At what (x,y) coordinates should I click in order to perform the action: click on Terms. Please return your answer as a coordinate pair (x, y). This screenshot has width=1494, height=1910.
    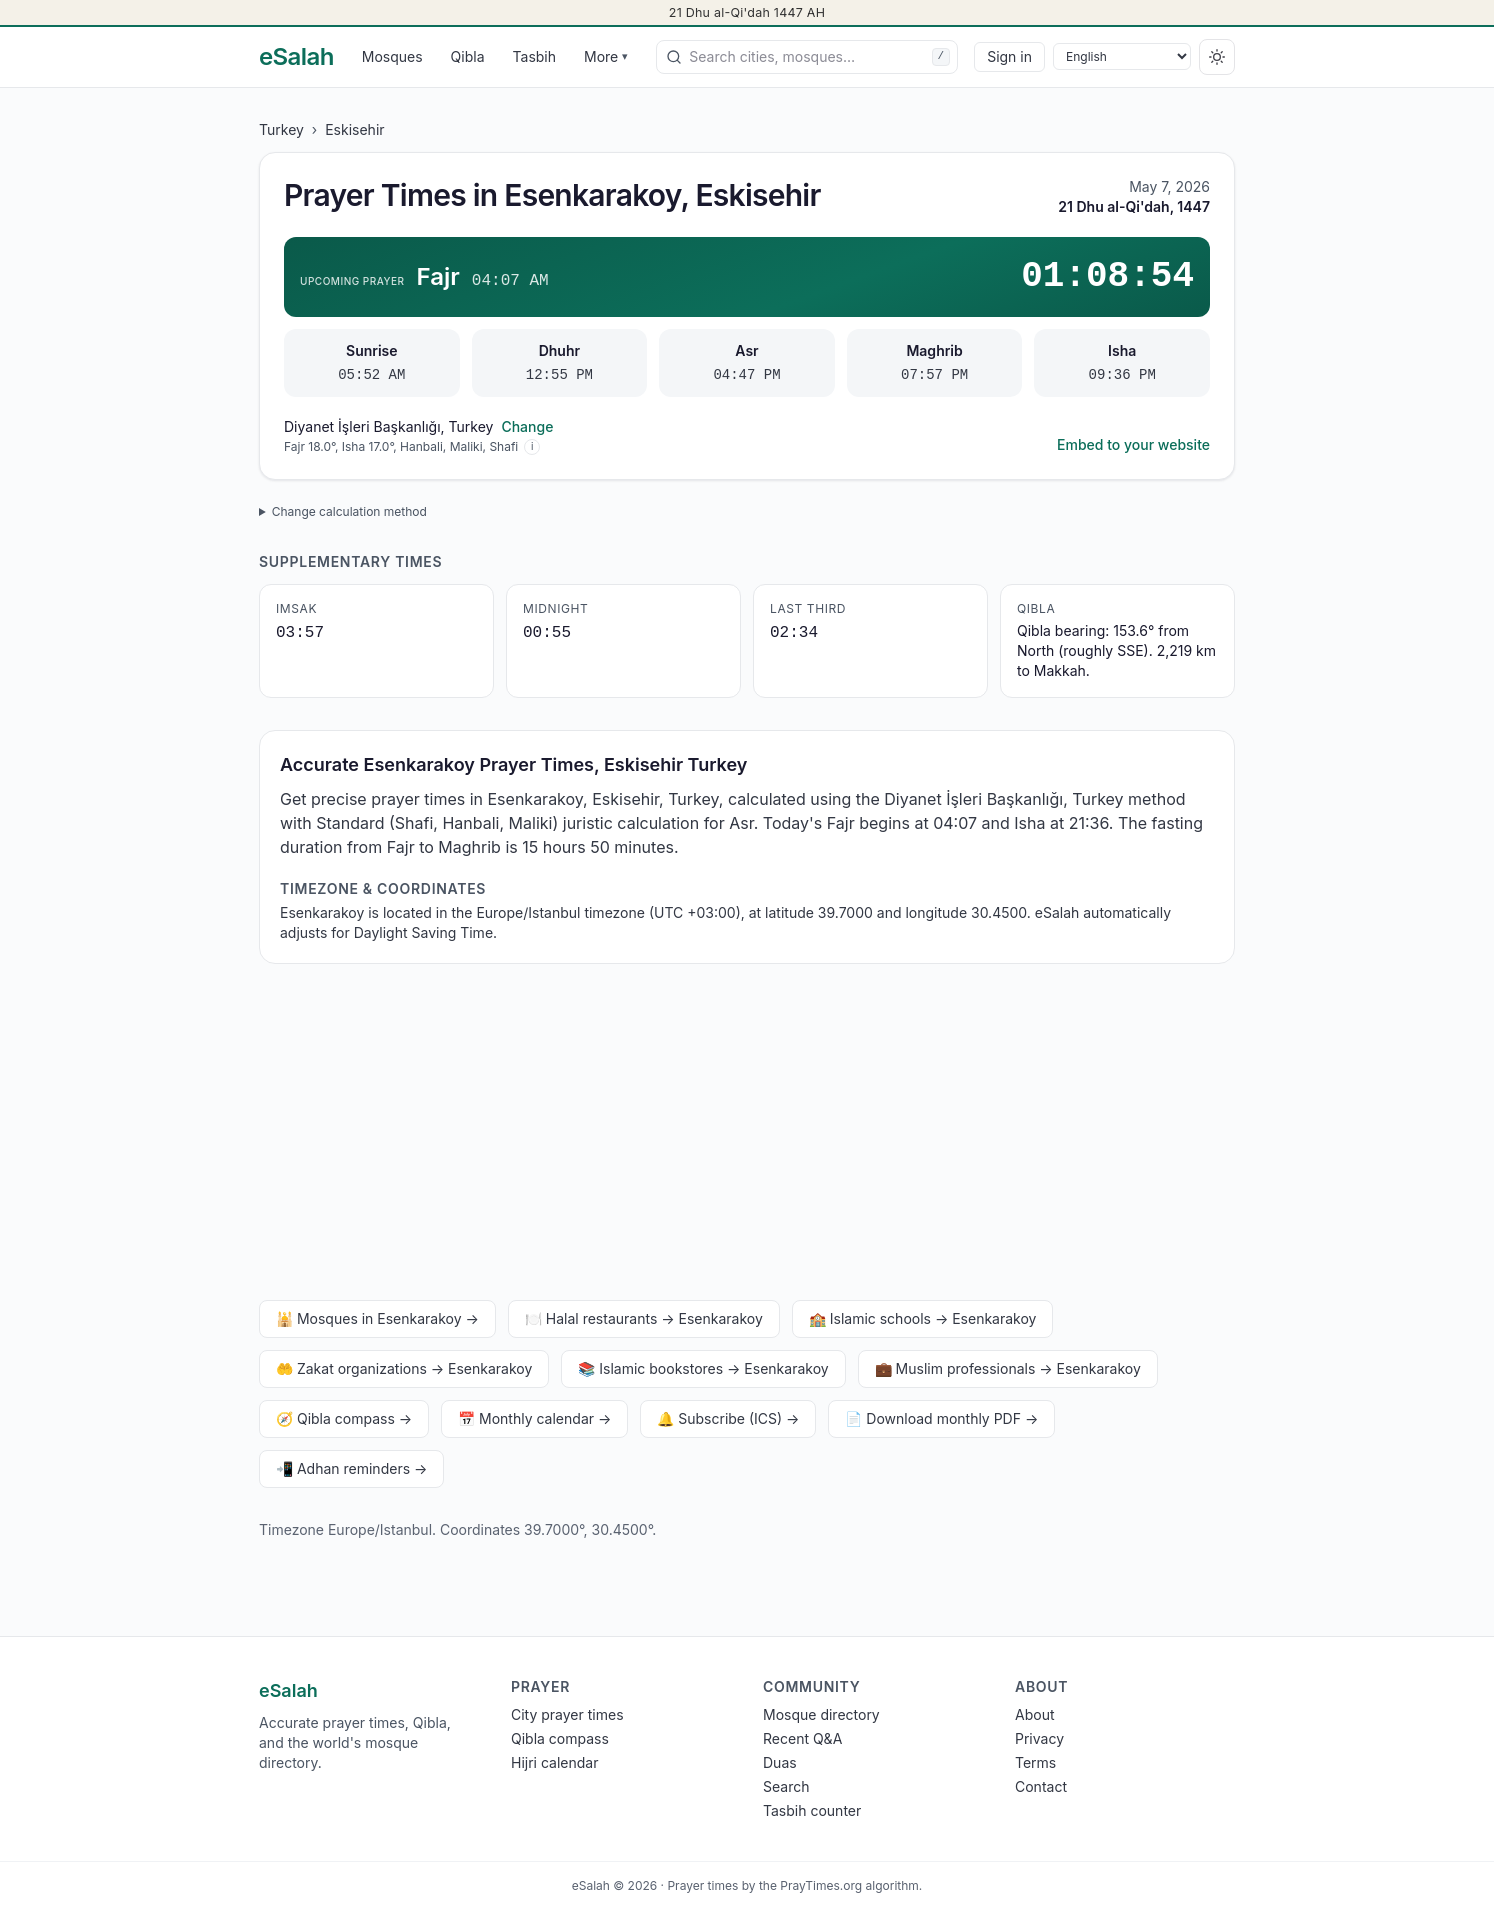
    Looking at the image, I should click on (1035, 1762).